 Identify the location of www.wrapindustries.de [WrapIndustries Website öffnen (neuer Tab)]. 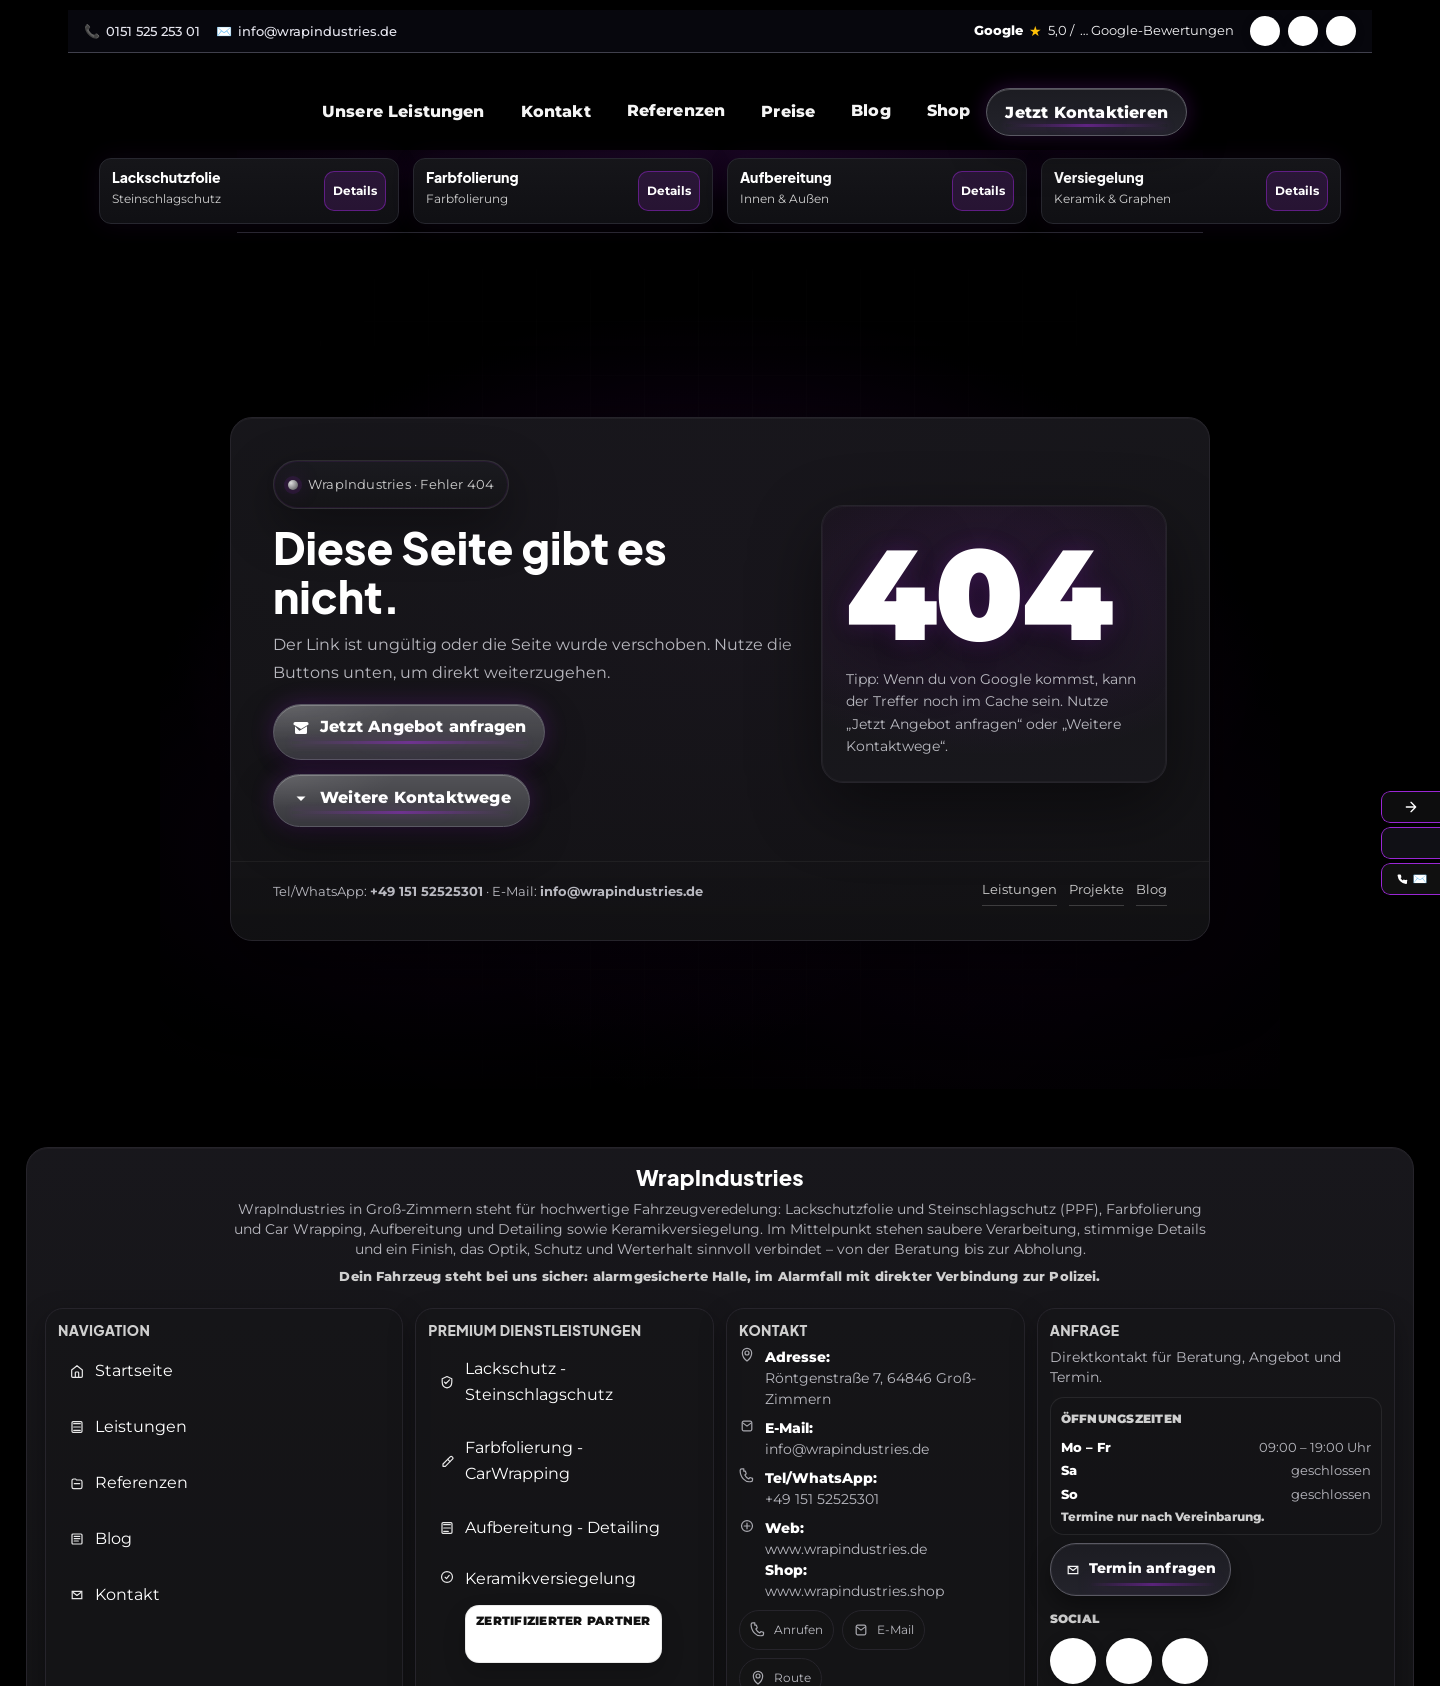
(846, 1549).